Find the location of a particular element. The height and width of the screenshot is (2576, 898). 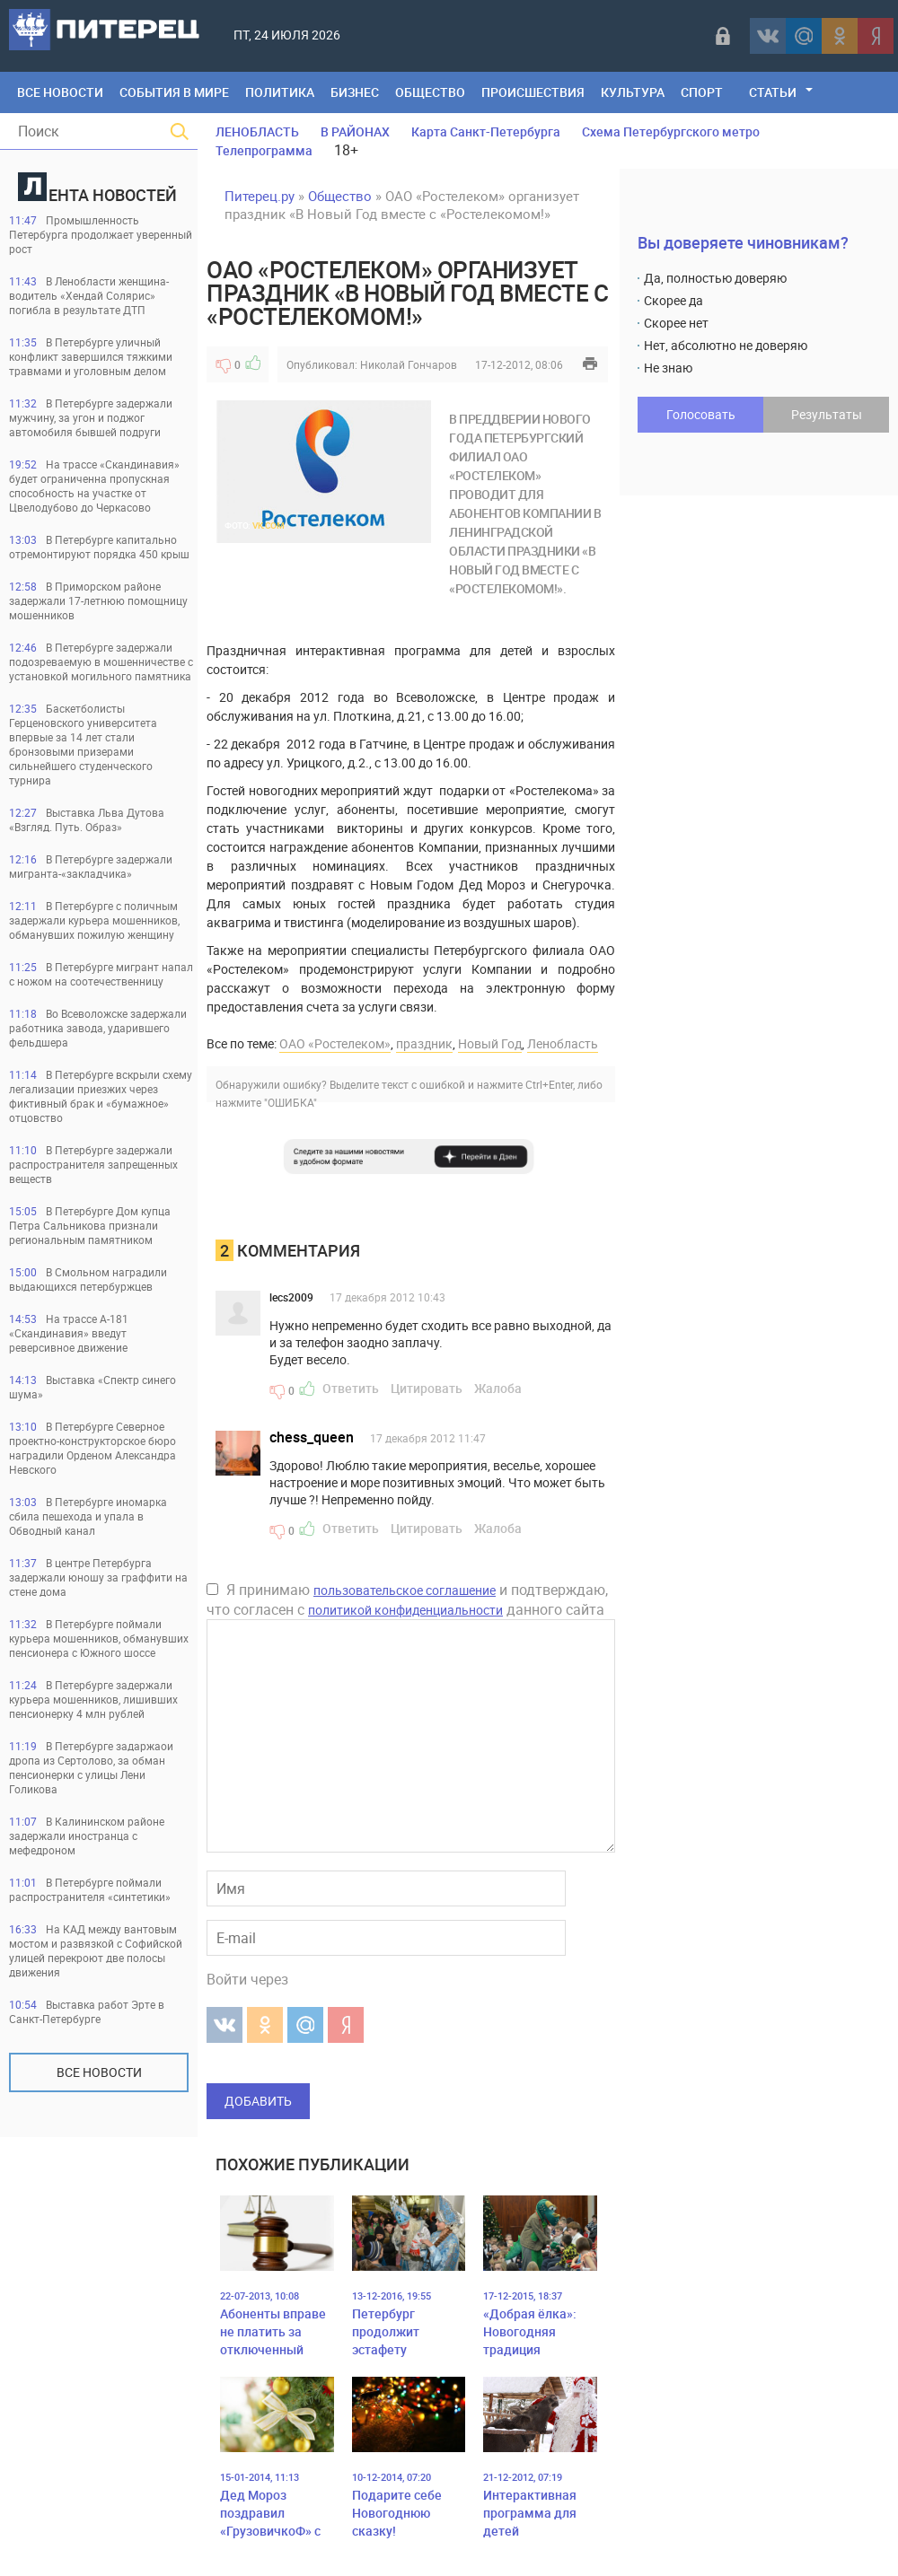

Карта Санкт-Петербурга is located at coordinates (485, 131).